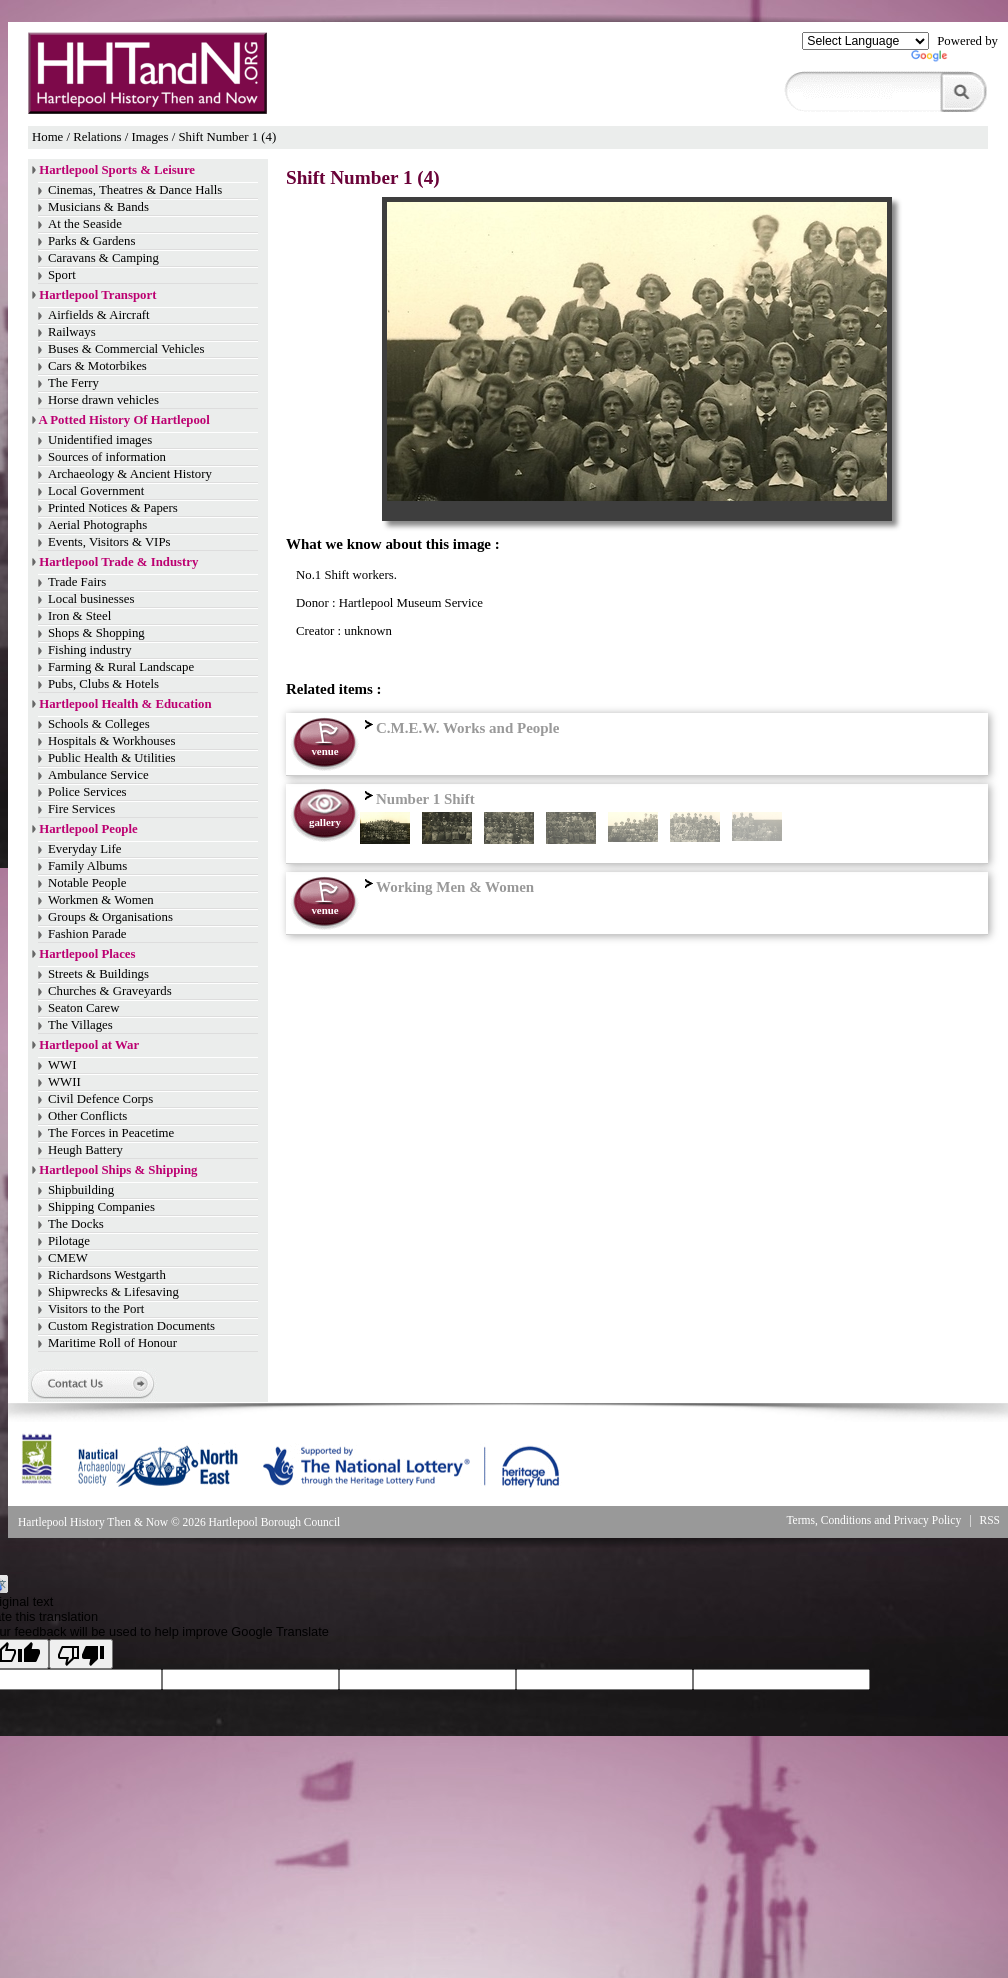 The image size is (1008, 1978). Describe the element at coordinates (324, 751) in the screenshot. I see `venue` at that location.